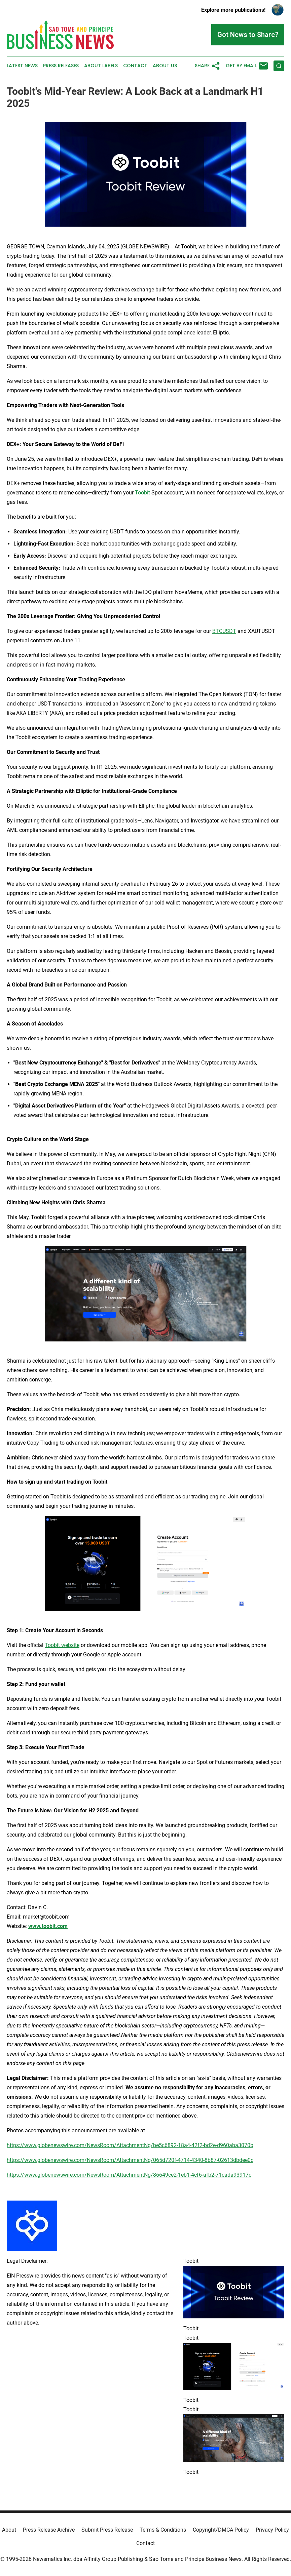 The width and height of the screenshot is (291, 2576). What do you see at coordinates (61, 66) in the screenshot?
I see `Press Releases` at bounding box center [61, 66].